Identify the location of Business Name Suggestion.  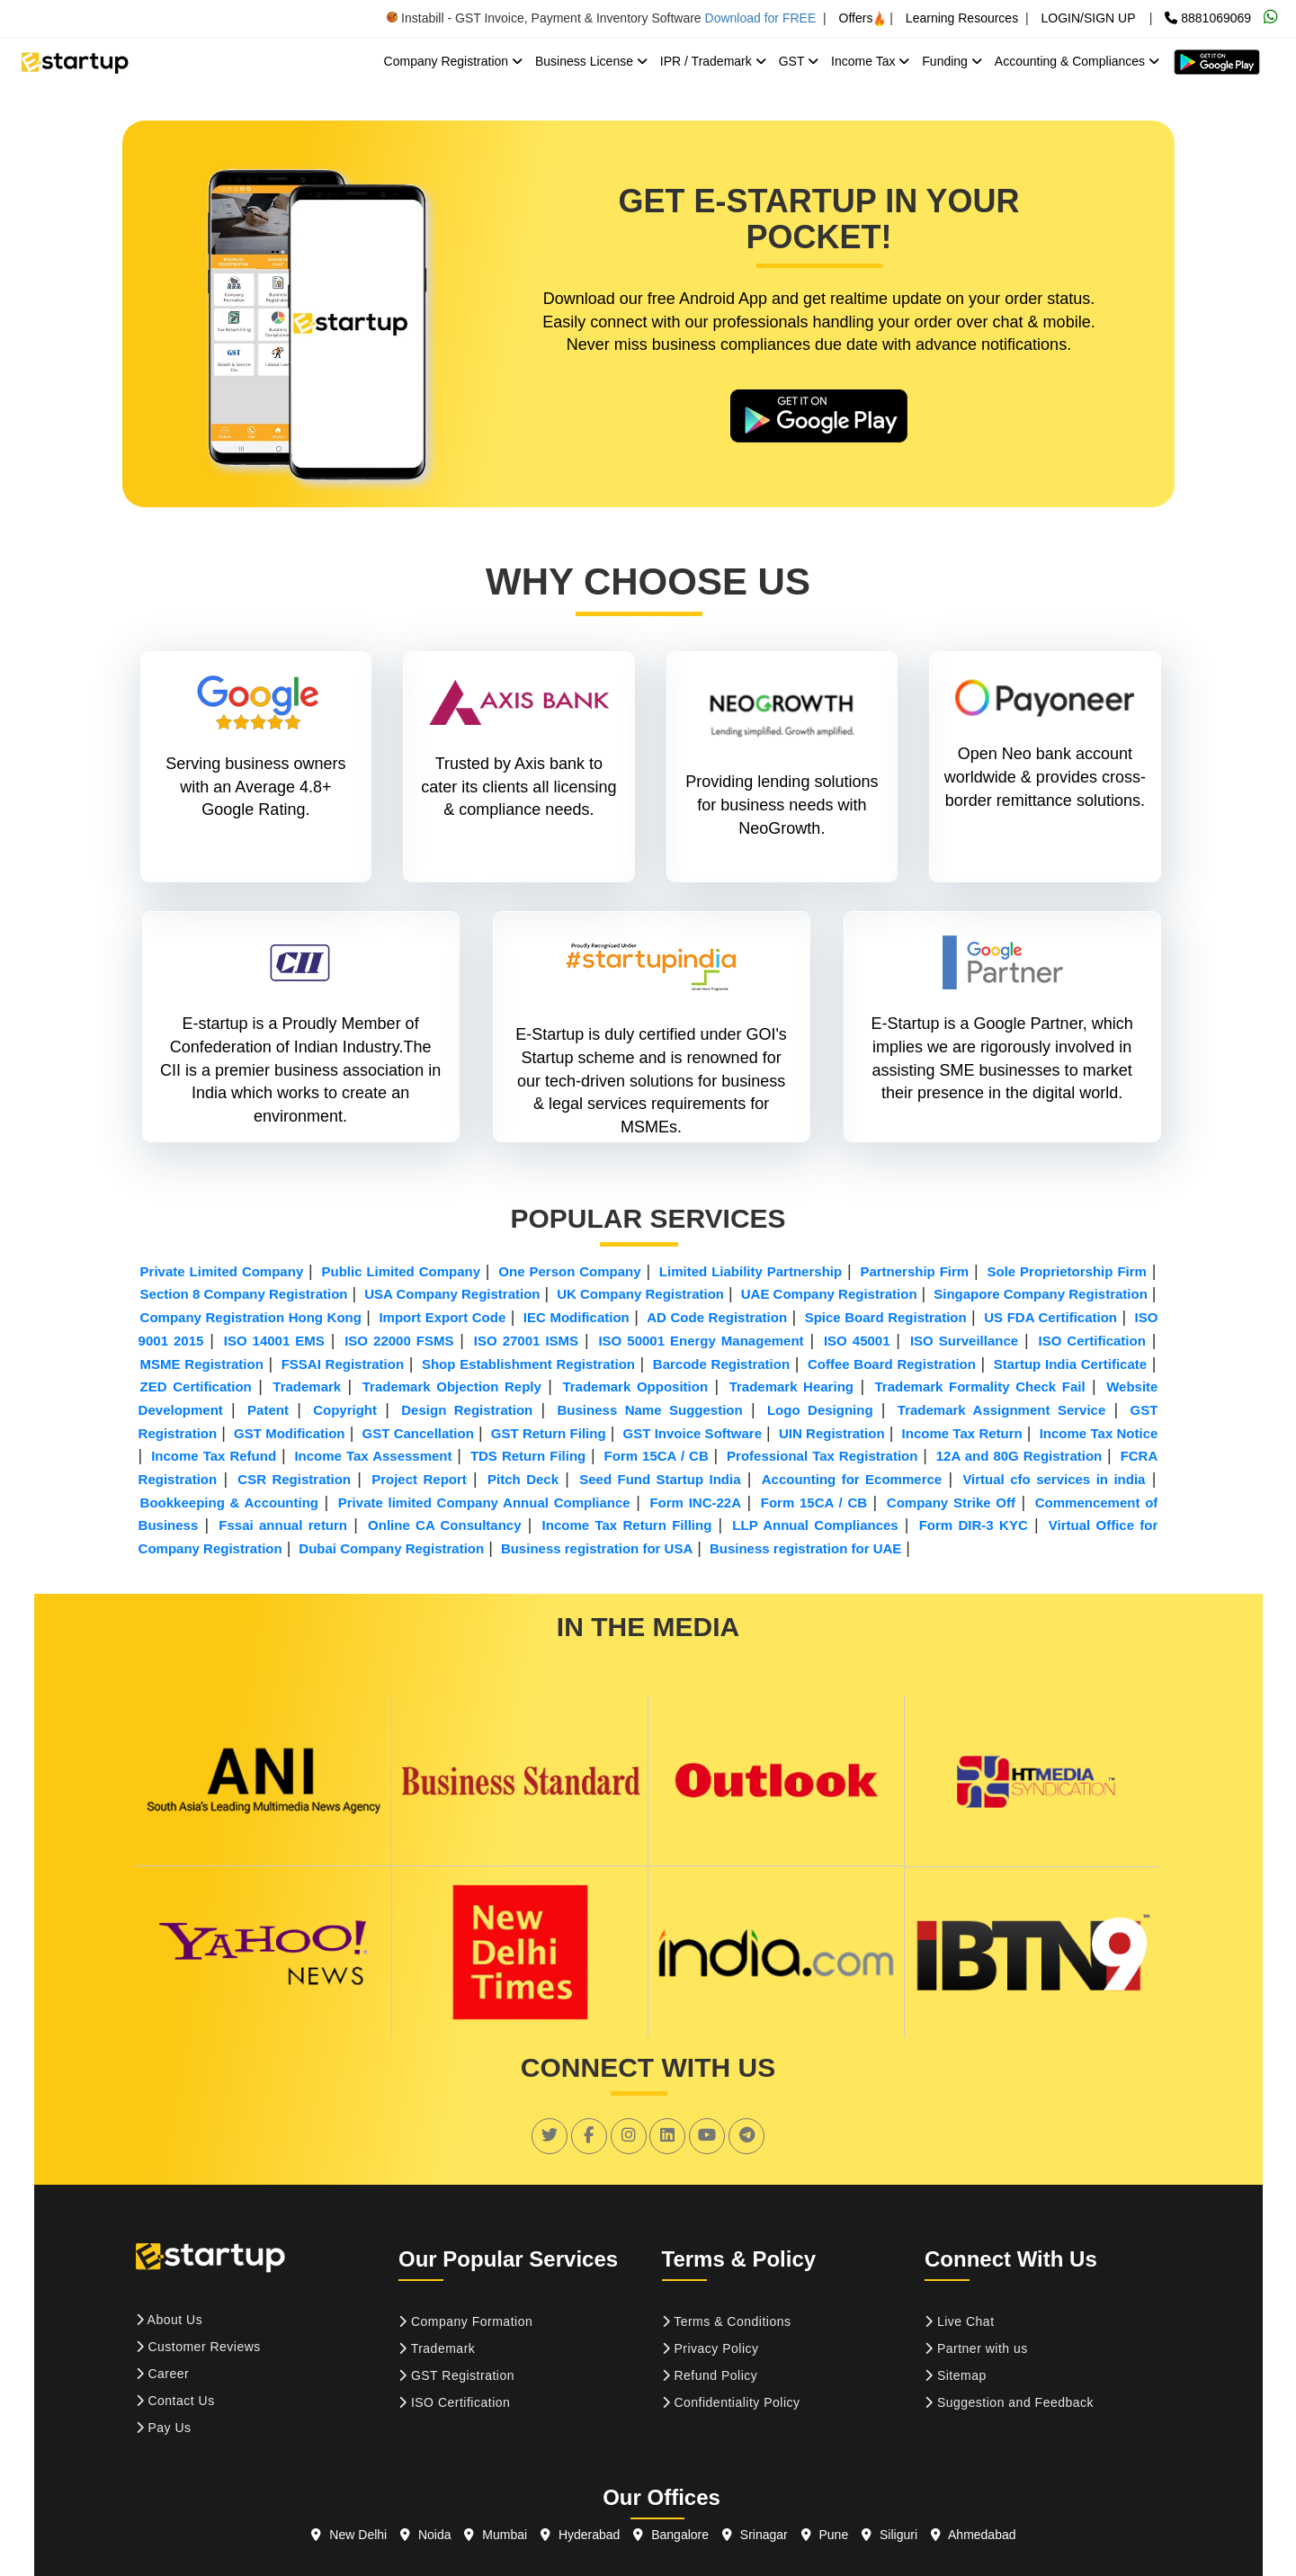
(650, 1410).